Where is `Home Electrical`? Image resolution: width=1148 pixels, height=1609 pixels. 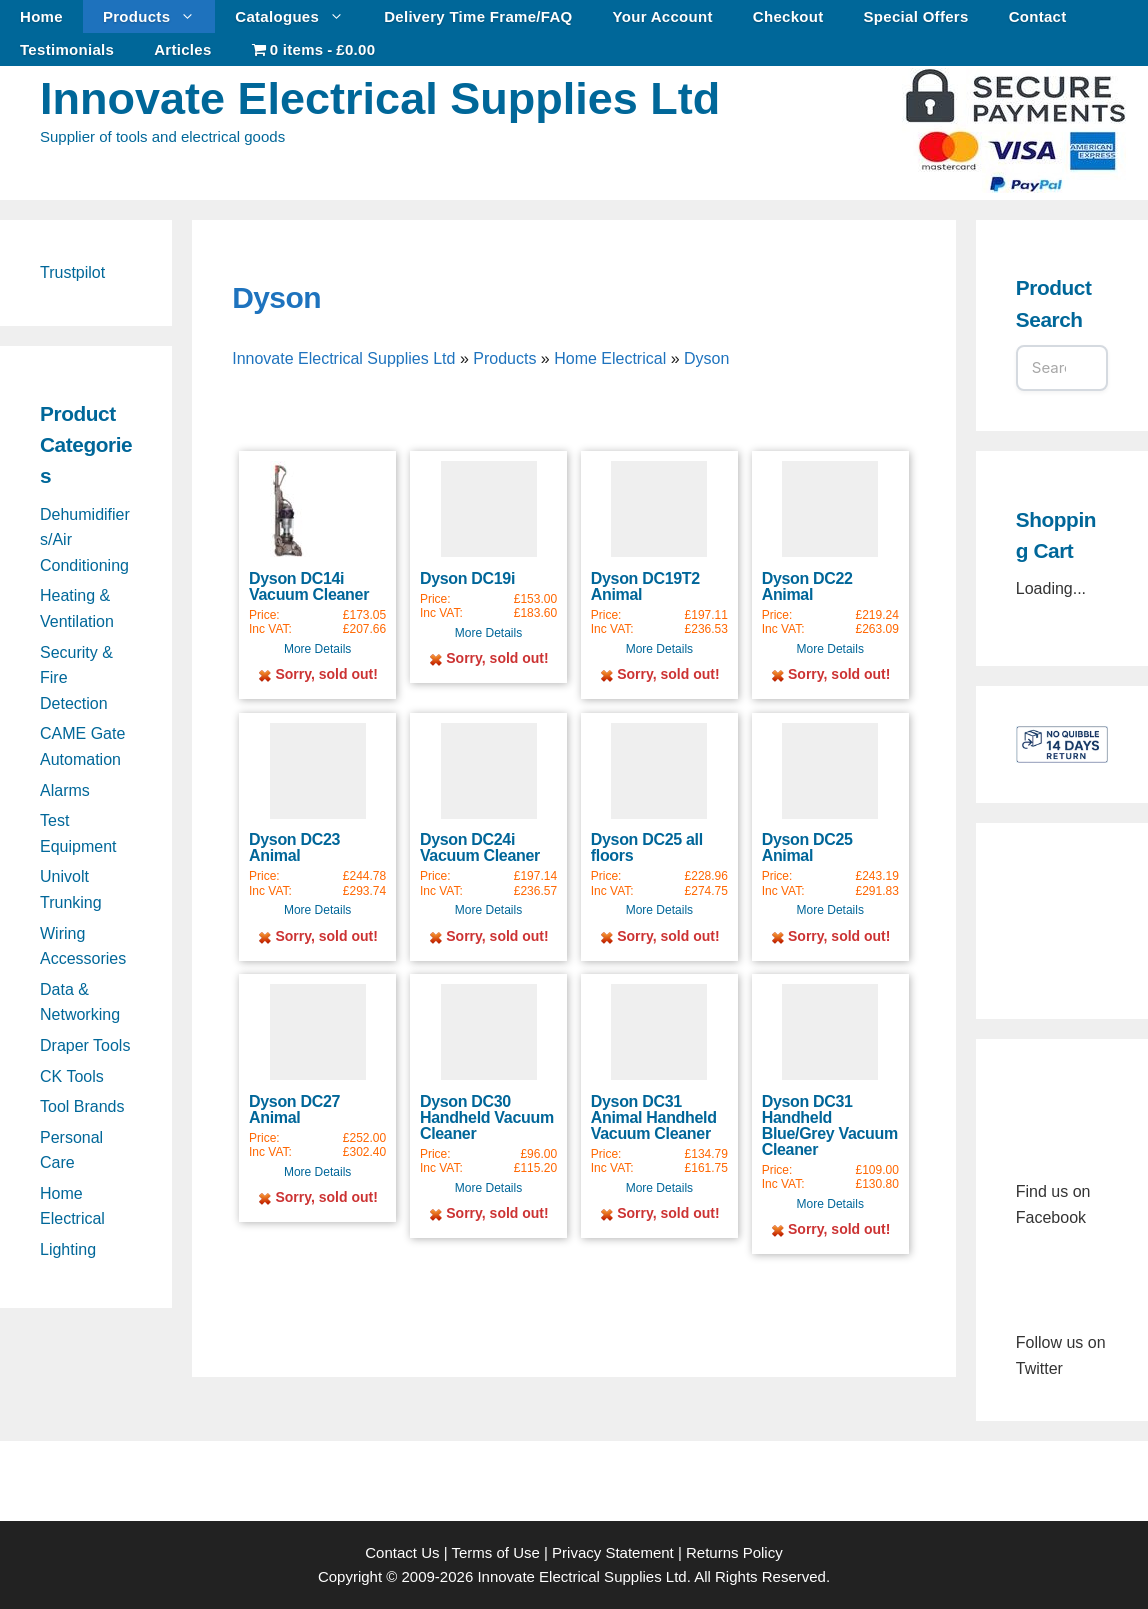 Home Electrical is located at coordinates (610, 358).